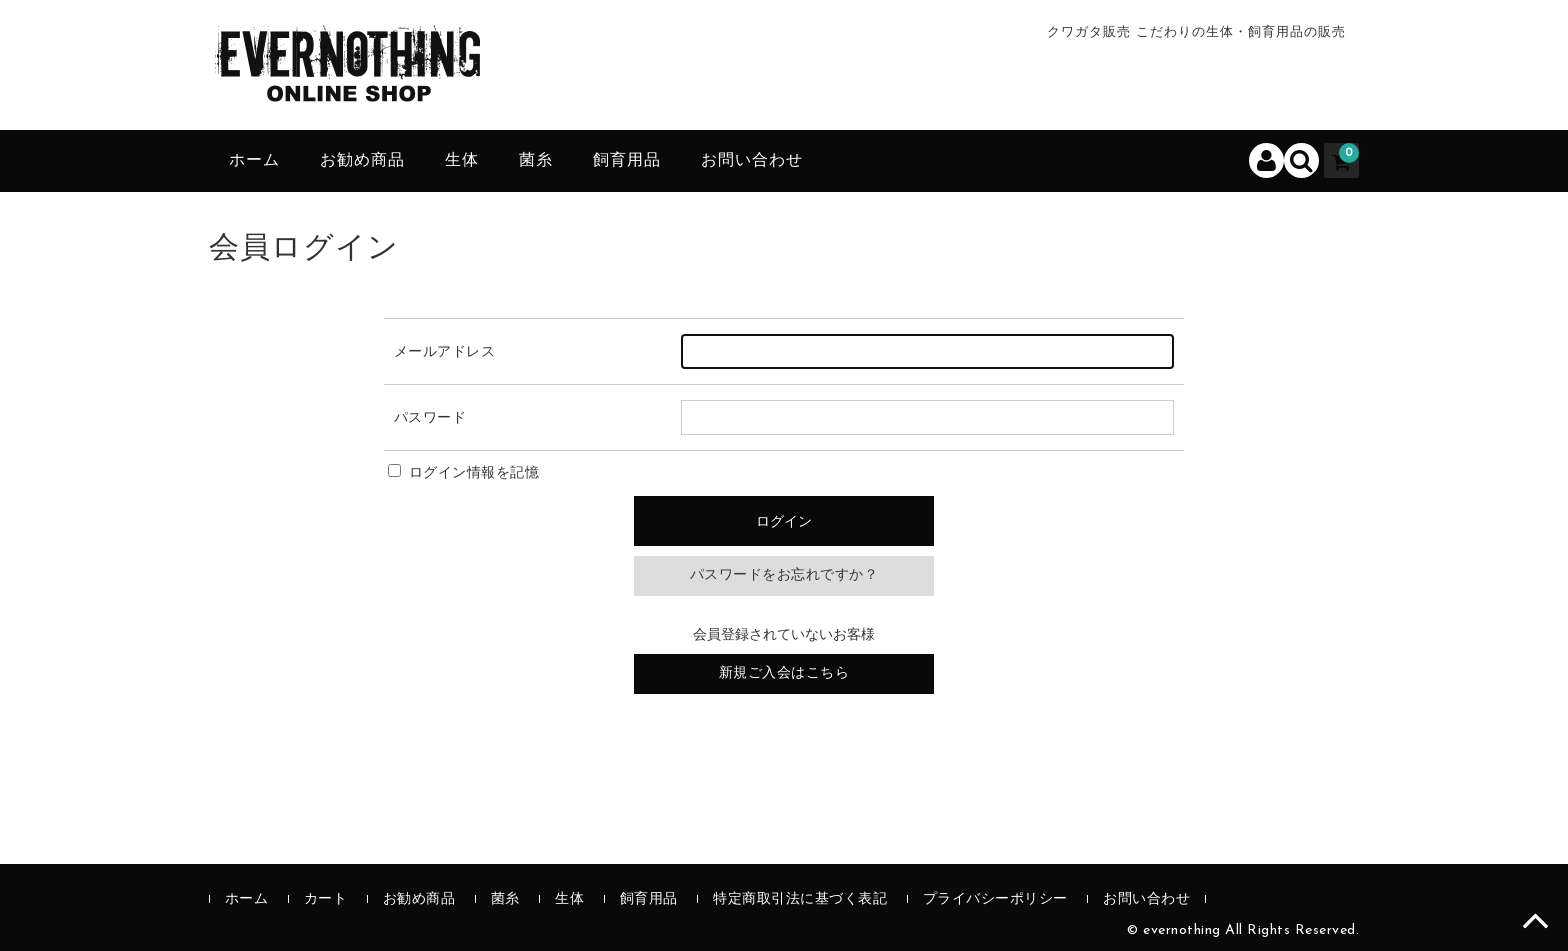 The height and width of the screenshot is (951, 1568). Describe the element at coordinates (536, 161) in the screenshot. I see `菌糸` at that location.